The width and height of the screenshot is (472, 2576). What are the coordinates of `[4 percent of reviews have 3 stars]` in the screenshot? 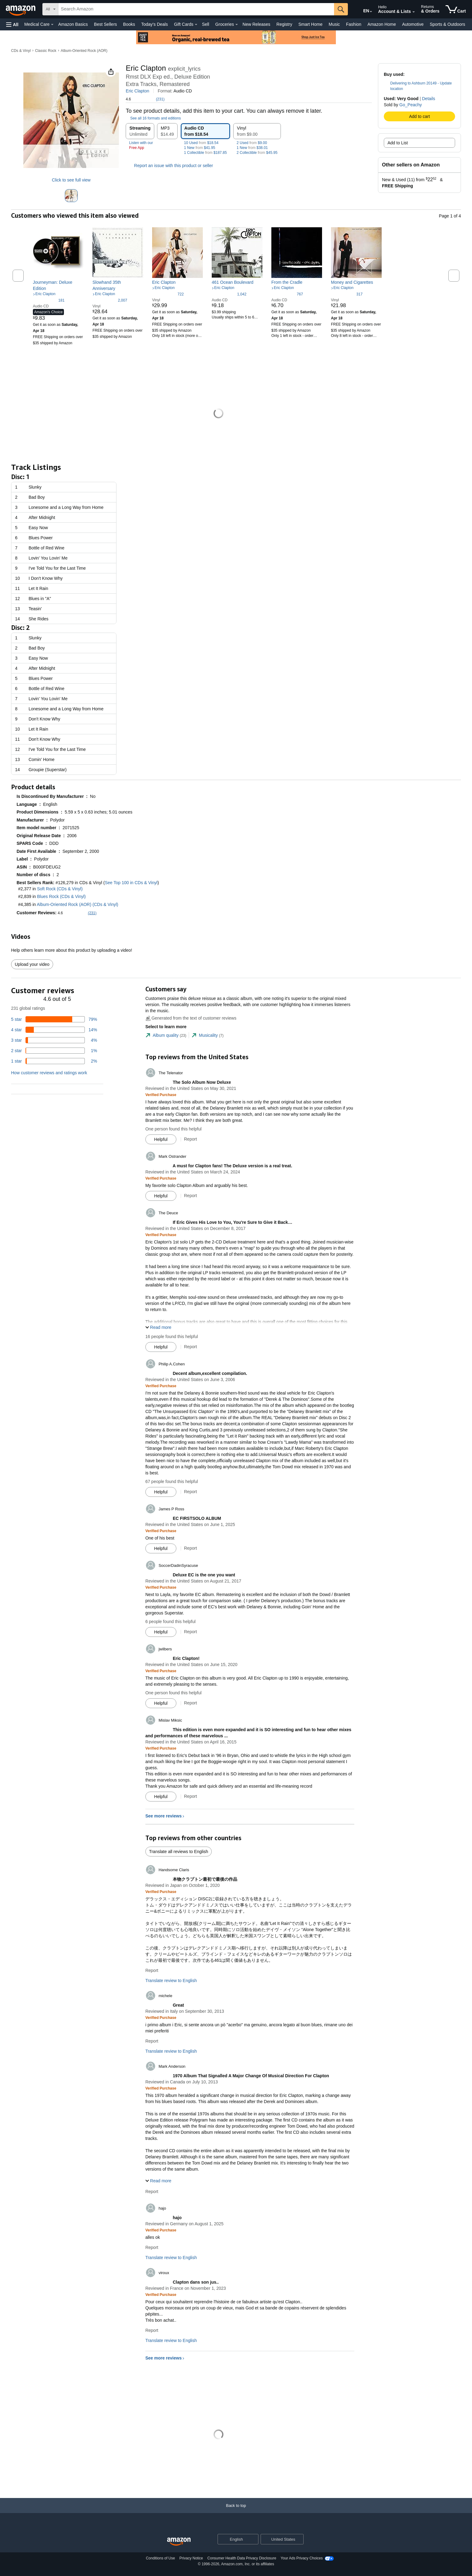 It's located at (54, 1040).